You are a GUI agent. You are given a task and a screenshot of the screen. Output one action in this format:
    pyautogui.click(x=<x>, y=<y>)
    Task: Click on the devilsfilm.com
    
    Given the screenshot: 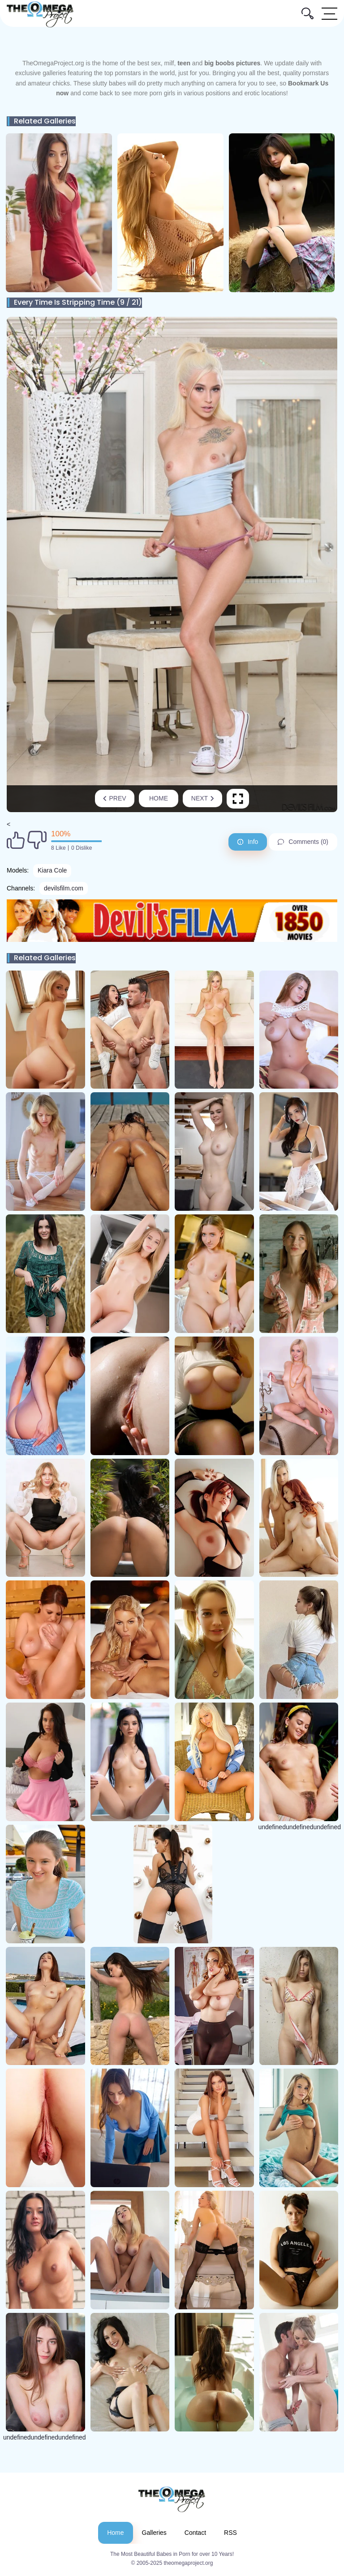 What is the action you would take?
    pyautogui.click(x=63, y=888)
    